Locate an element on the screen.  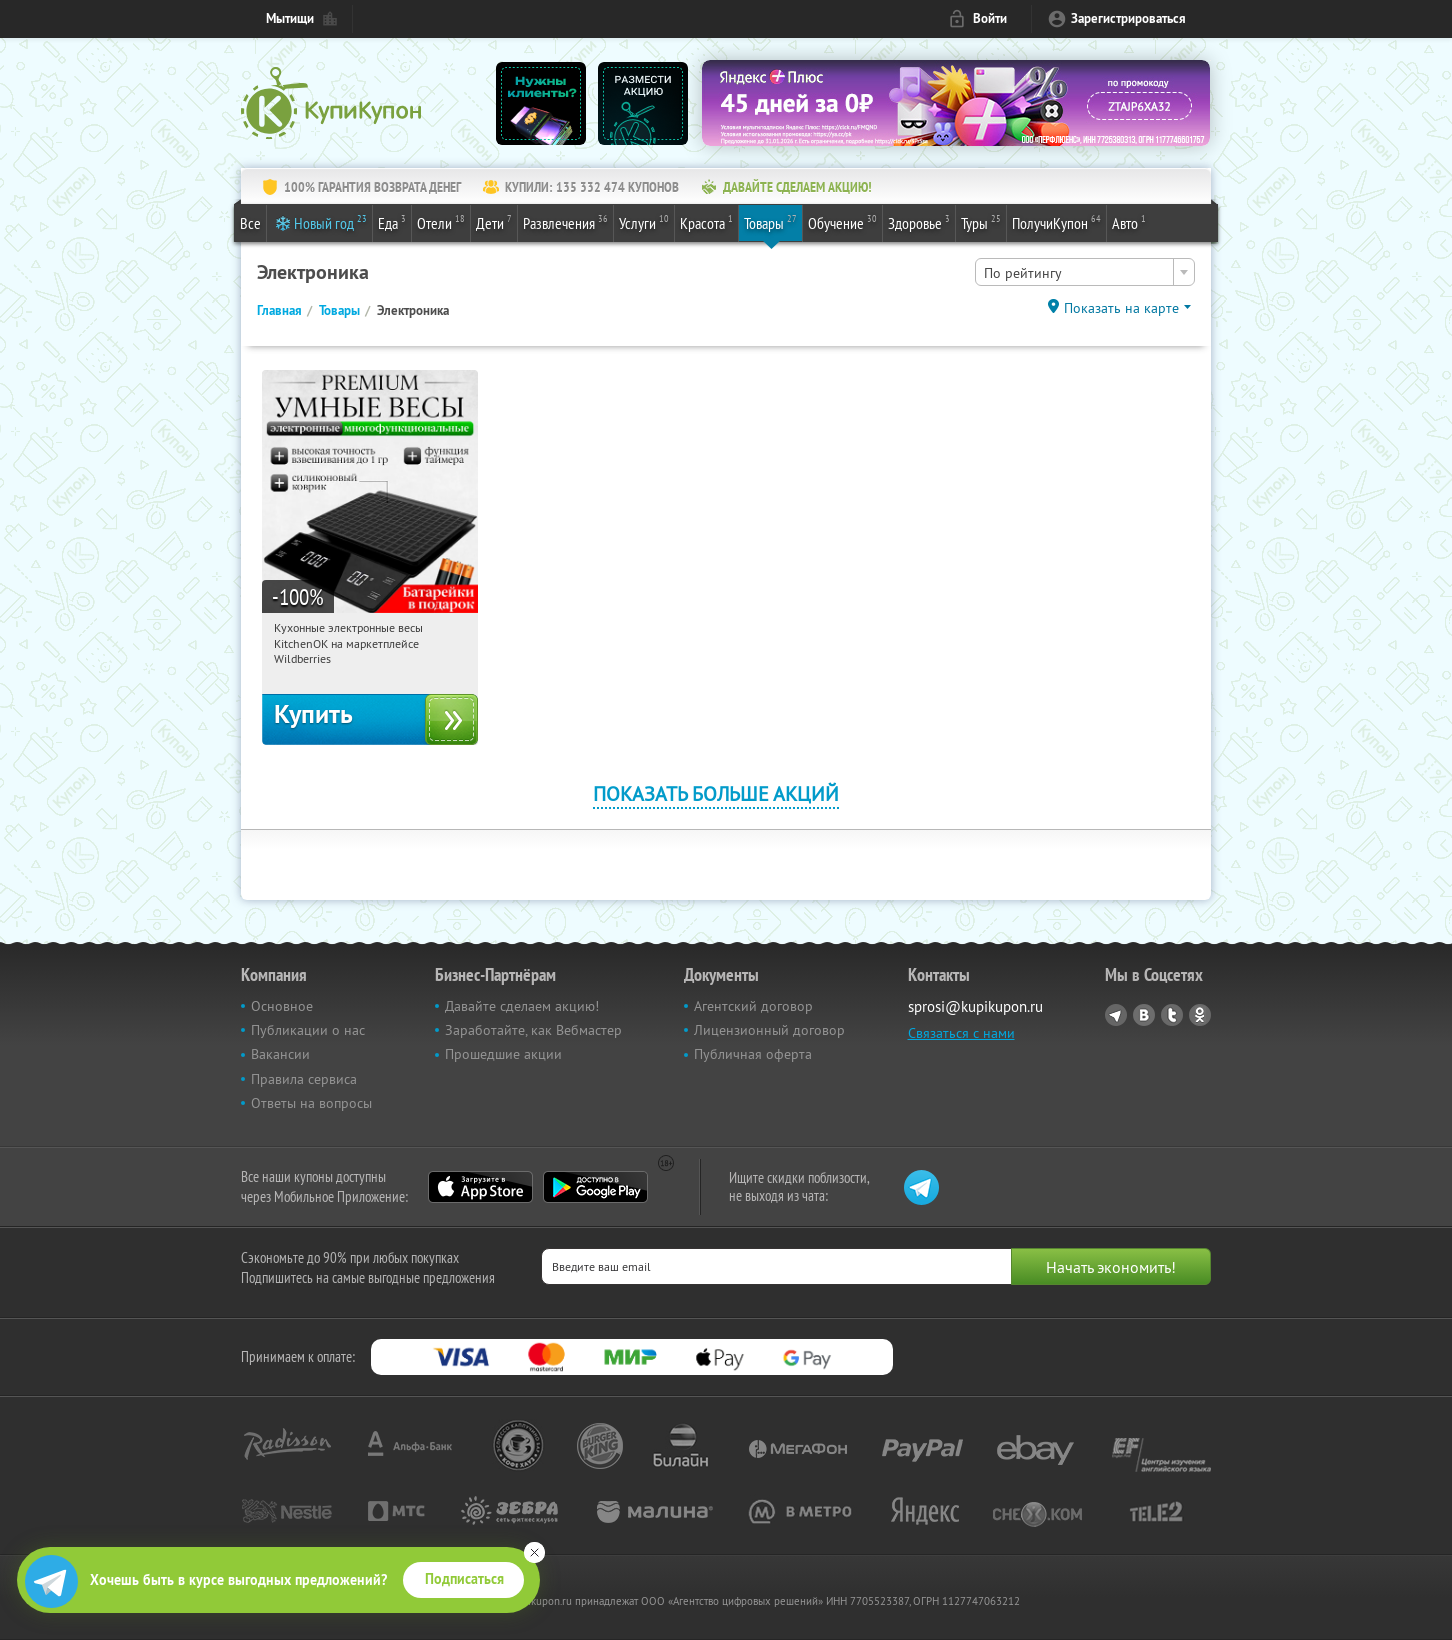
Обучение is located at coordinates (842, 222).